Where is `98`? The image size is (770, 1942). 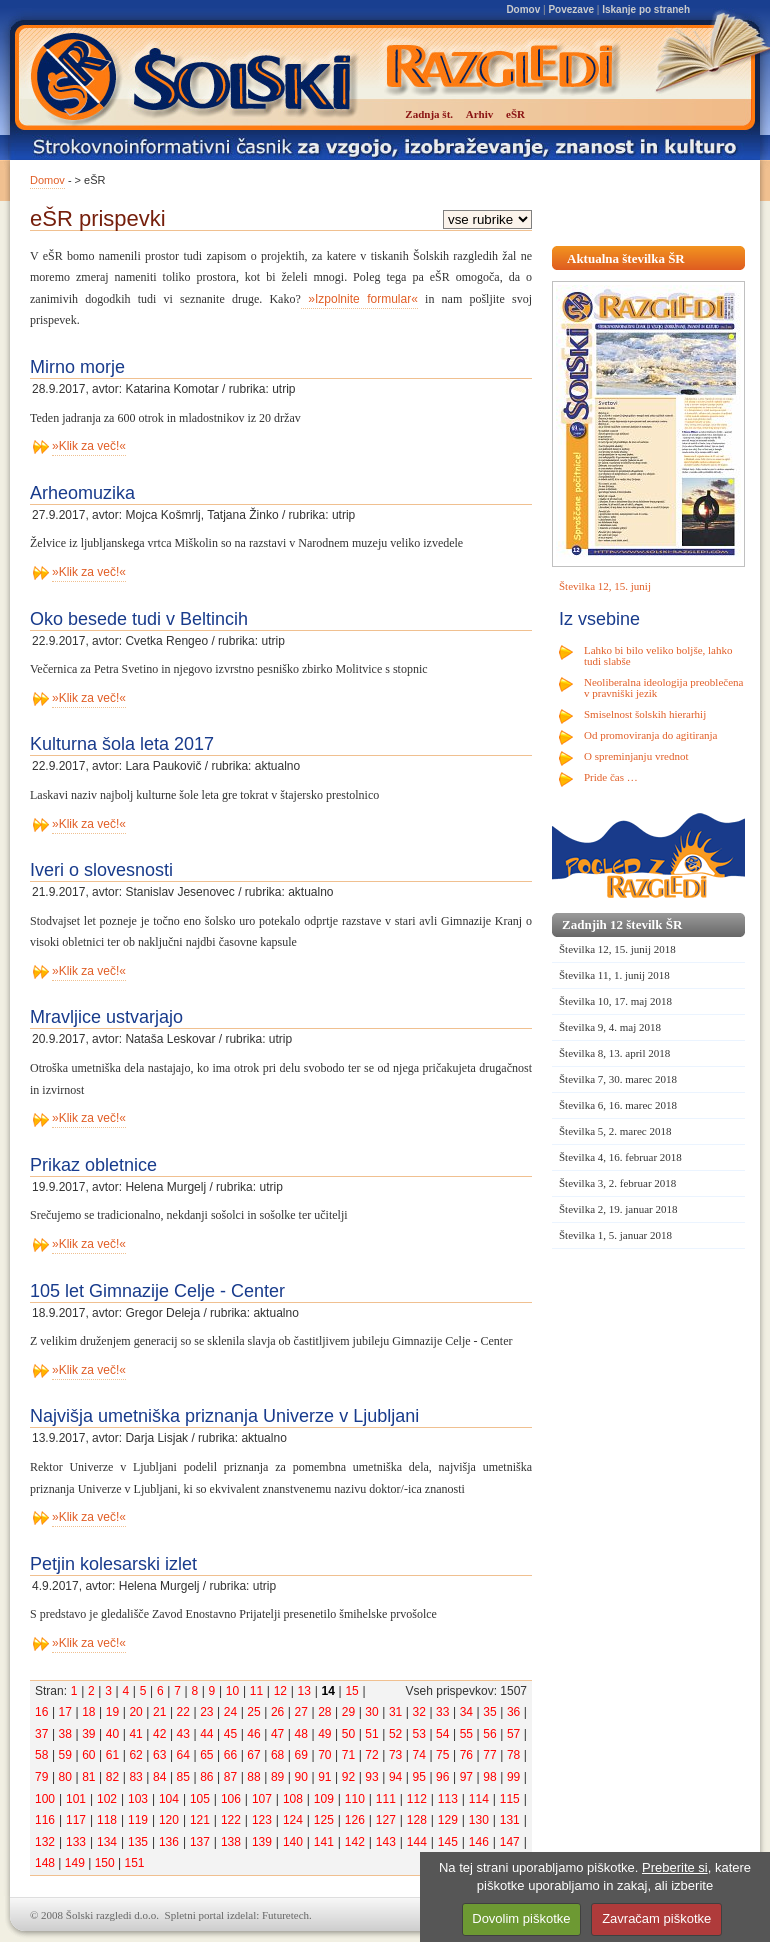 98 is located at coordinates (489, 1777).